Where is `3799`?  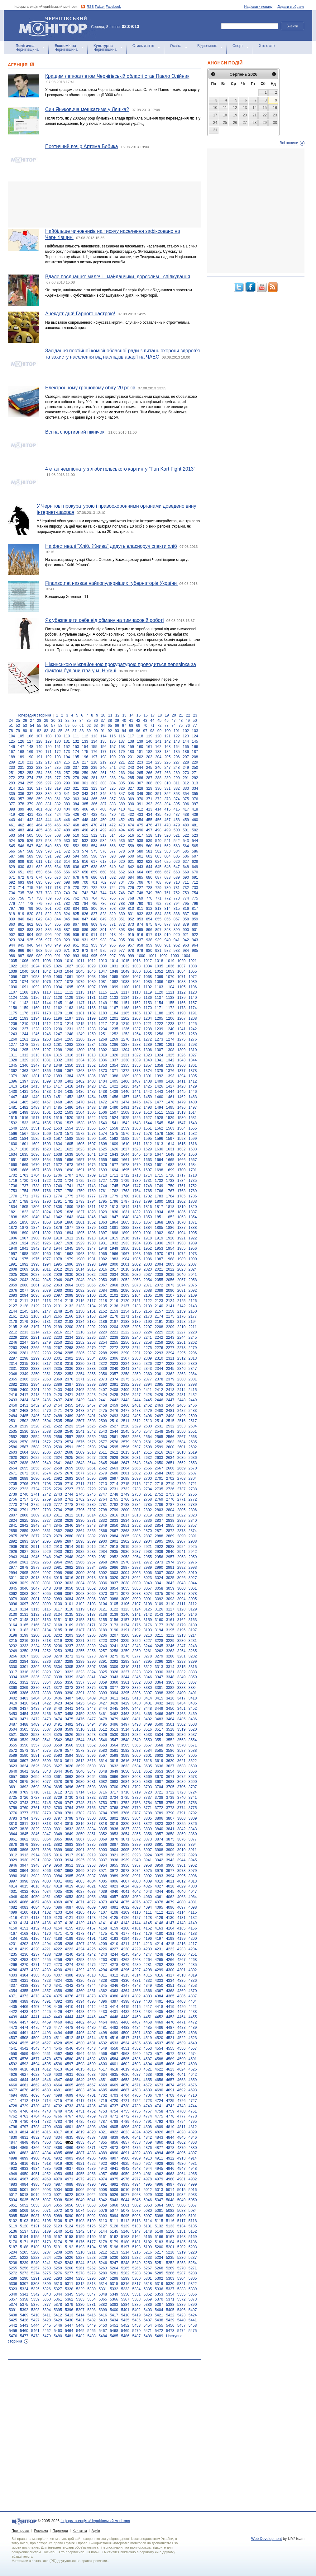
3799 is located at coordinates (80, 1818).